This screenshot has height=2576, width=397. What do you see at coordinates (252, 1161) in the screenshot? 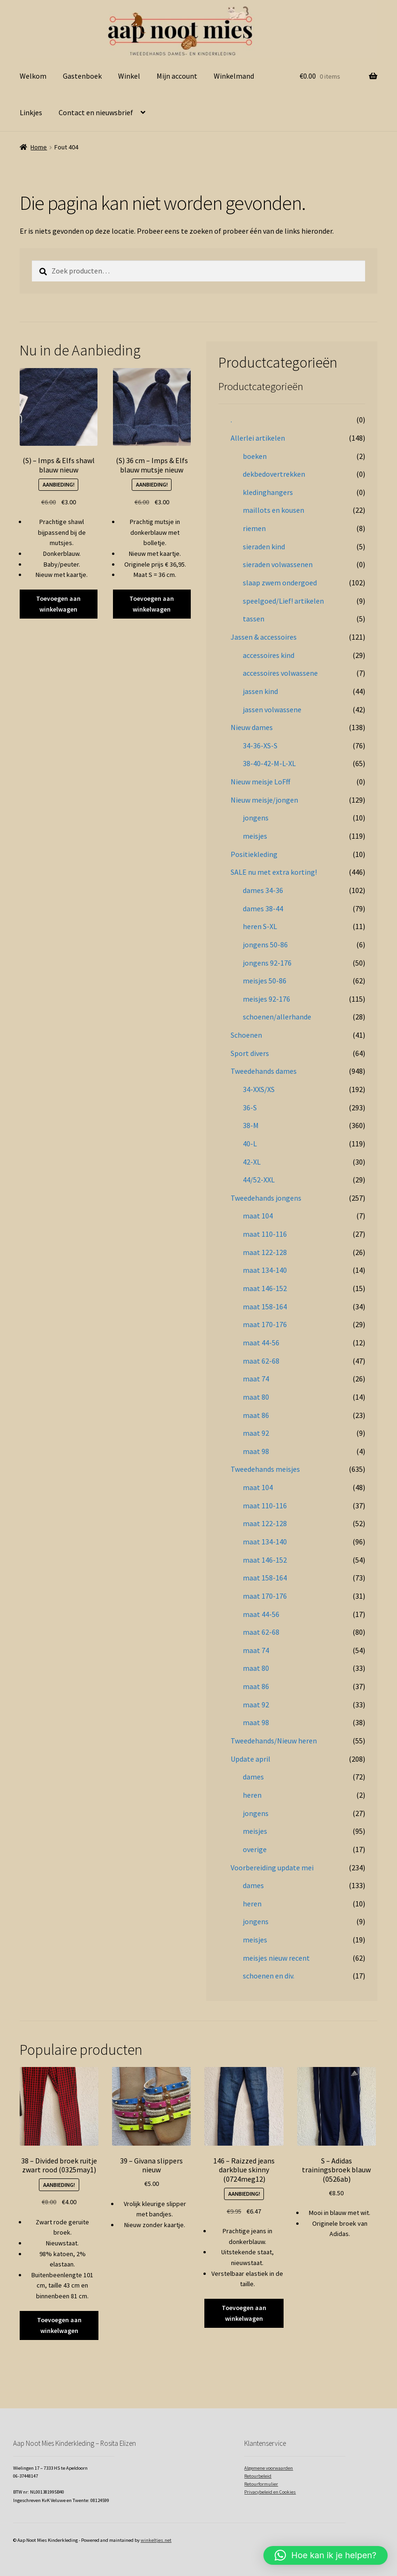
I see `42-XL` at bounding box center [252, 1161].